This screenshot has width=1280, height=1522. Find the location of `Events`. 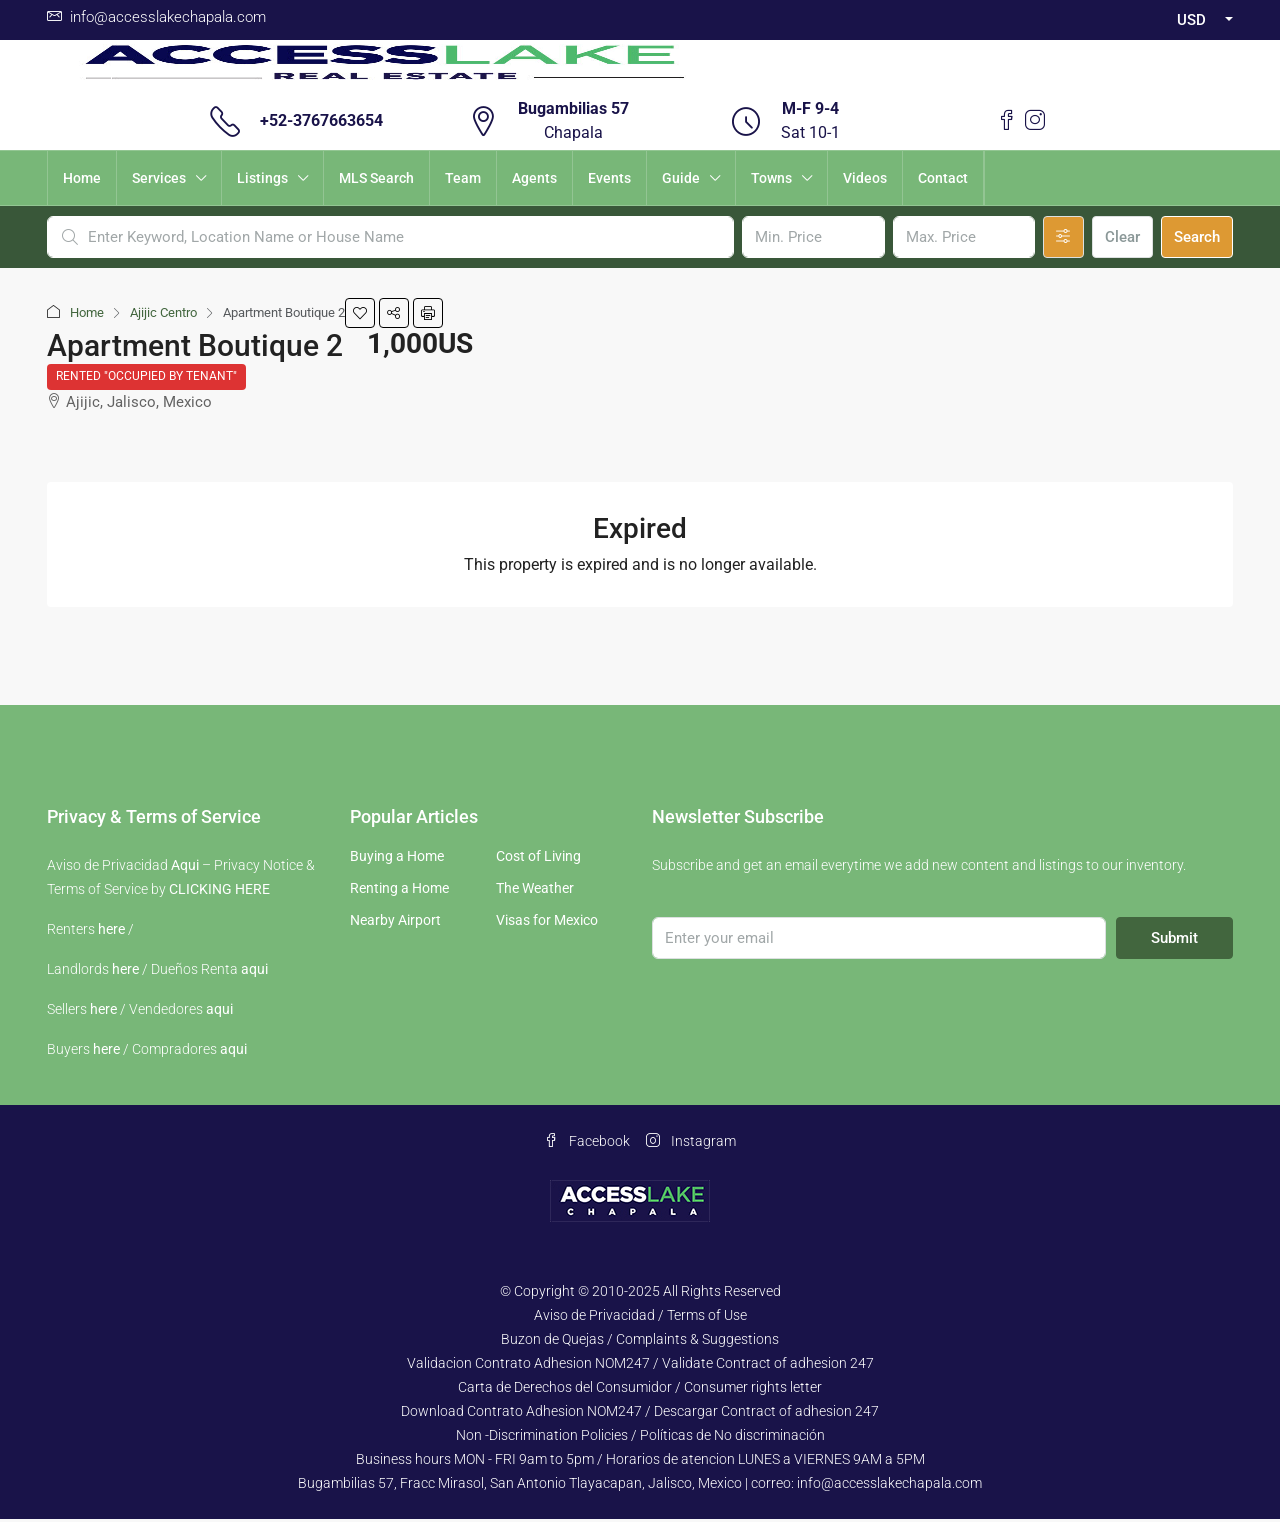

Events is located at coordinates (609, 178).